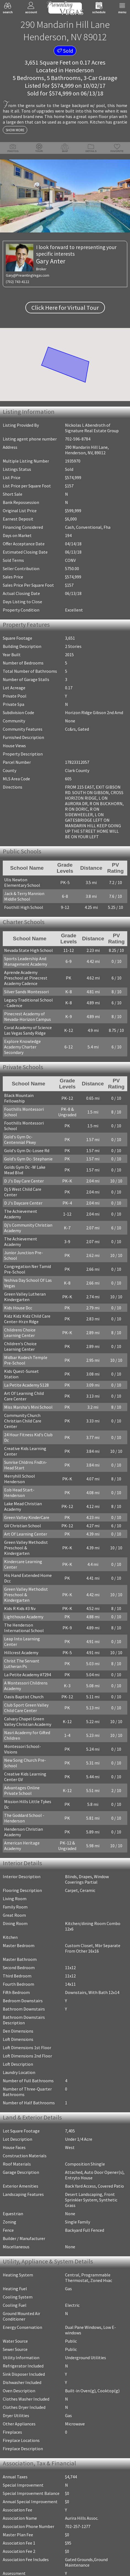  What do you see at coordinates (24, 1818) in the screenshot?
I see `The Goddard School - Henderson` at bounding box center [24, 1818].